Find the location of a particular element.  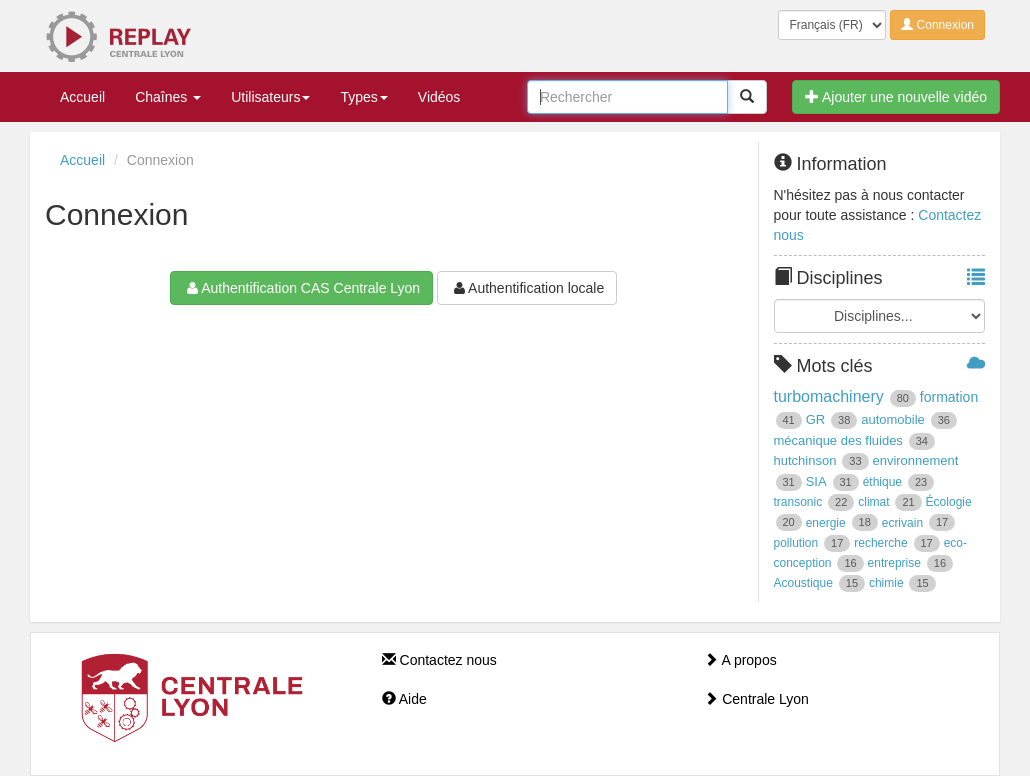

Types is located at coordinates (363, 97).